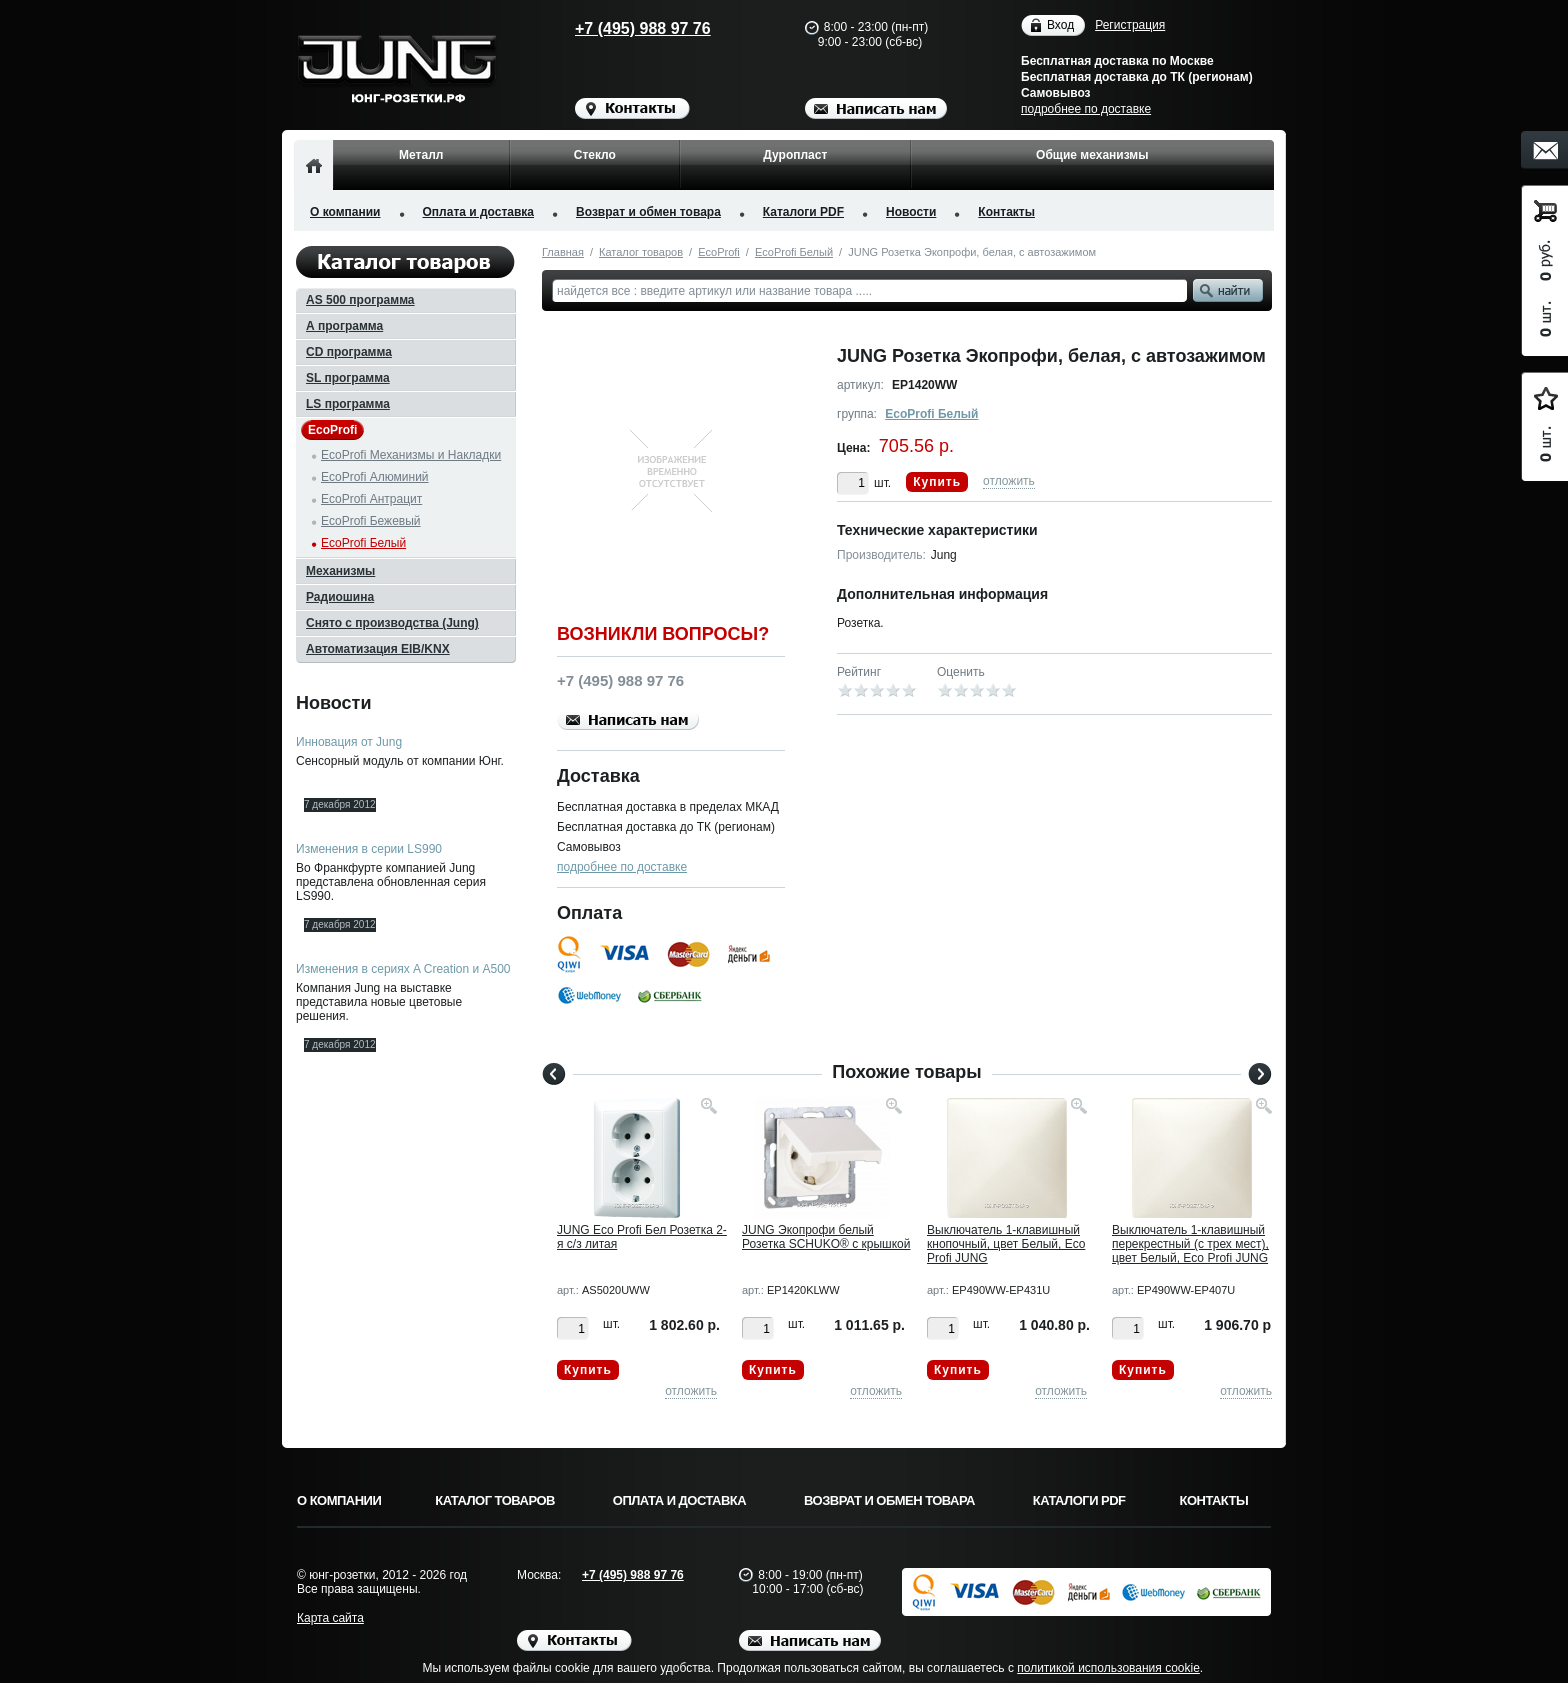 The height and width of the screenshot is (1683, 1568). Describe the element at coordinates (403, 969) in the screenshot. I see `Изменения в сериях A Creation и A500` at that location.